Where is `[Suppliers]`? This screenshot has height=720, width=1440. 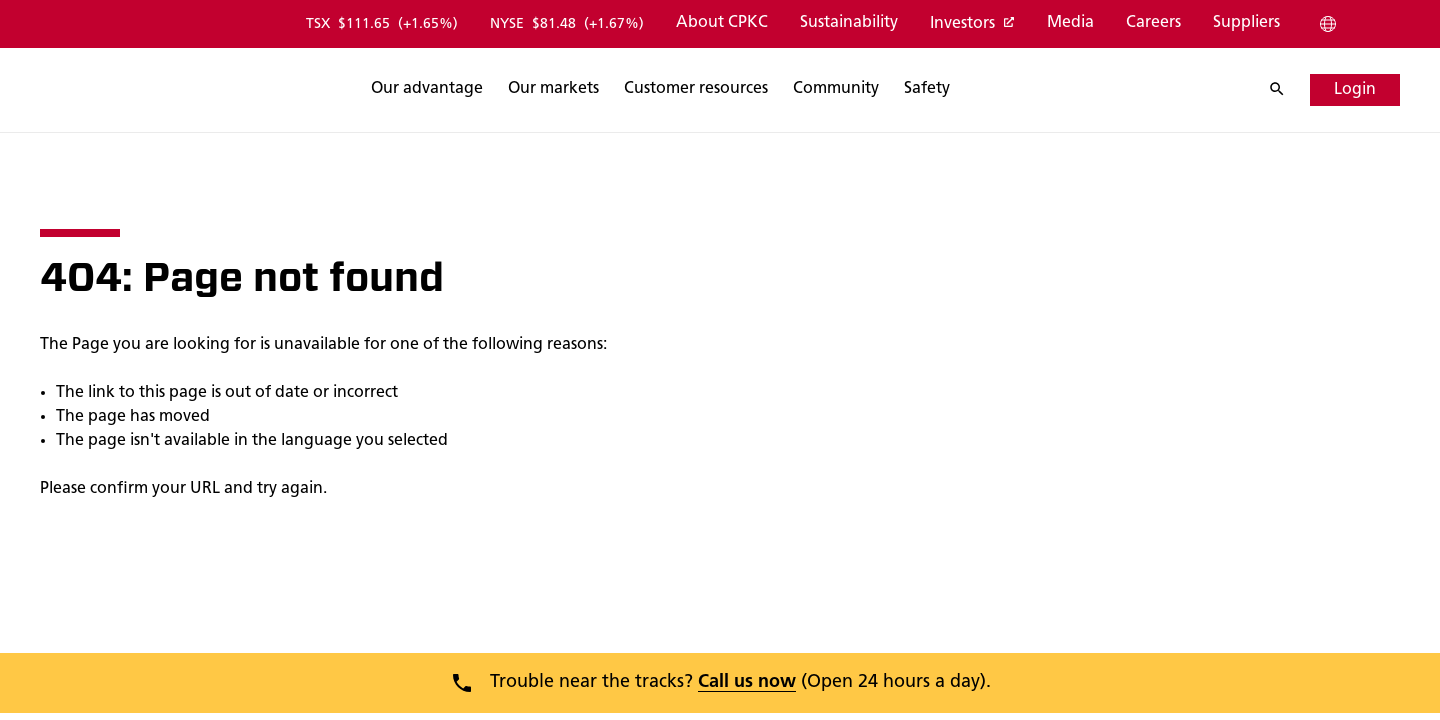
[Suppliers] is located at coordinates (1245, 24).